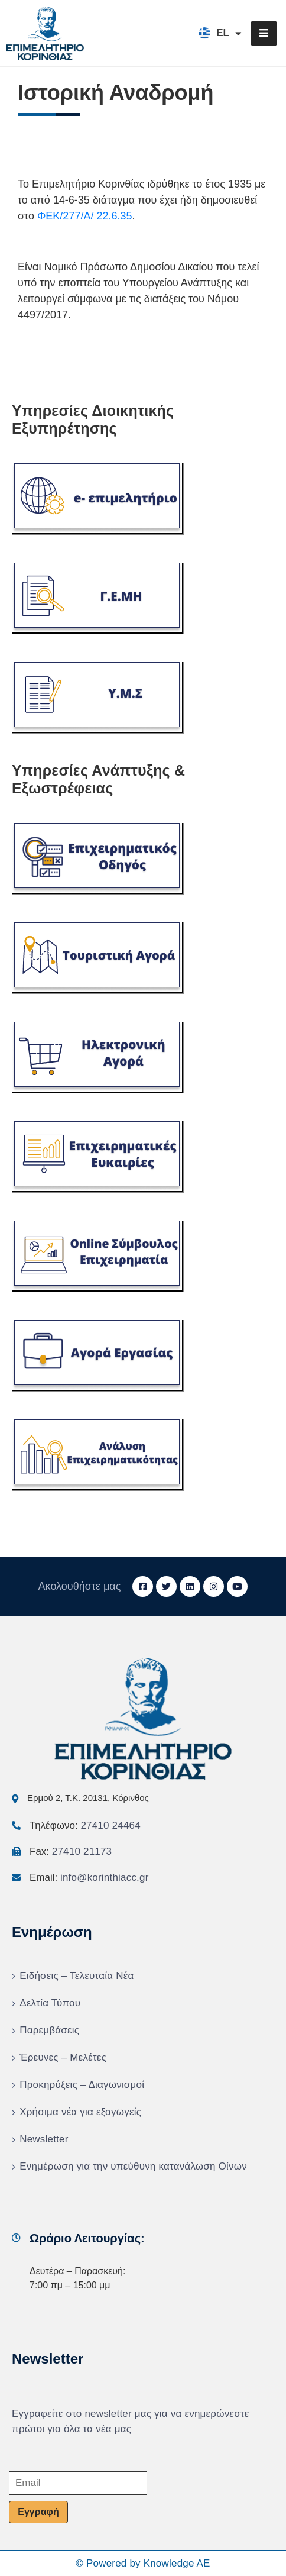  What do you see at coordinates (63, 2057) in the screenshot?
I see `Έρευνες – Μελέτες` at bounding box center [63, 2057].